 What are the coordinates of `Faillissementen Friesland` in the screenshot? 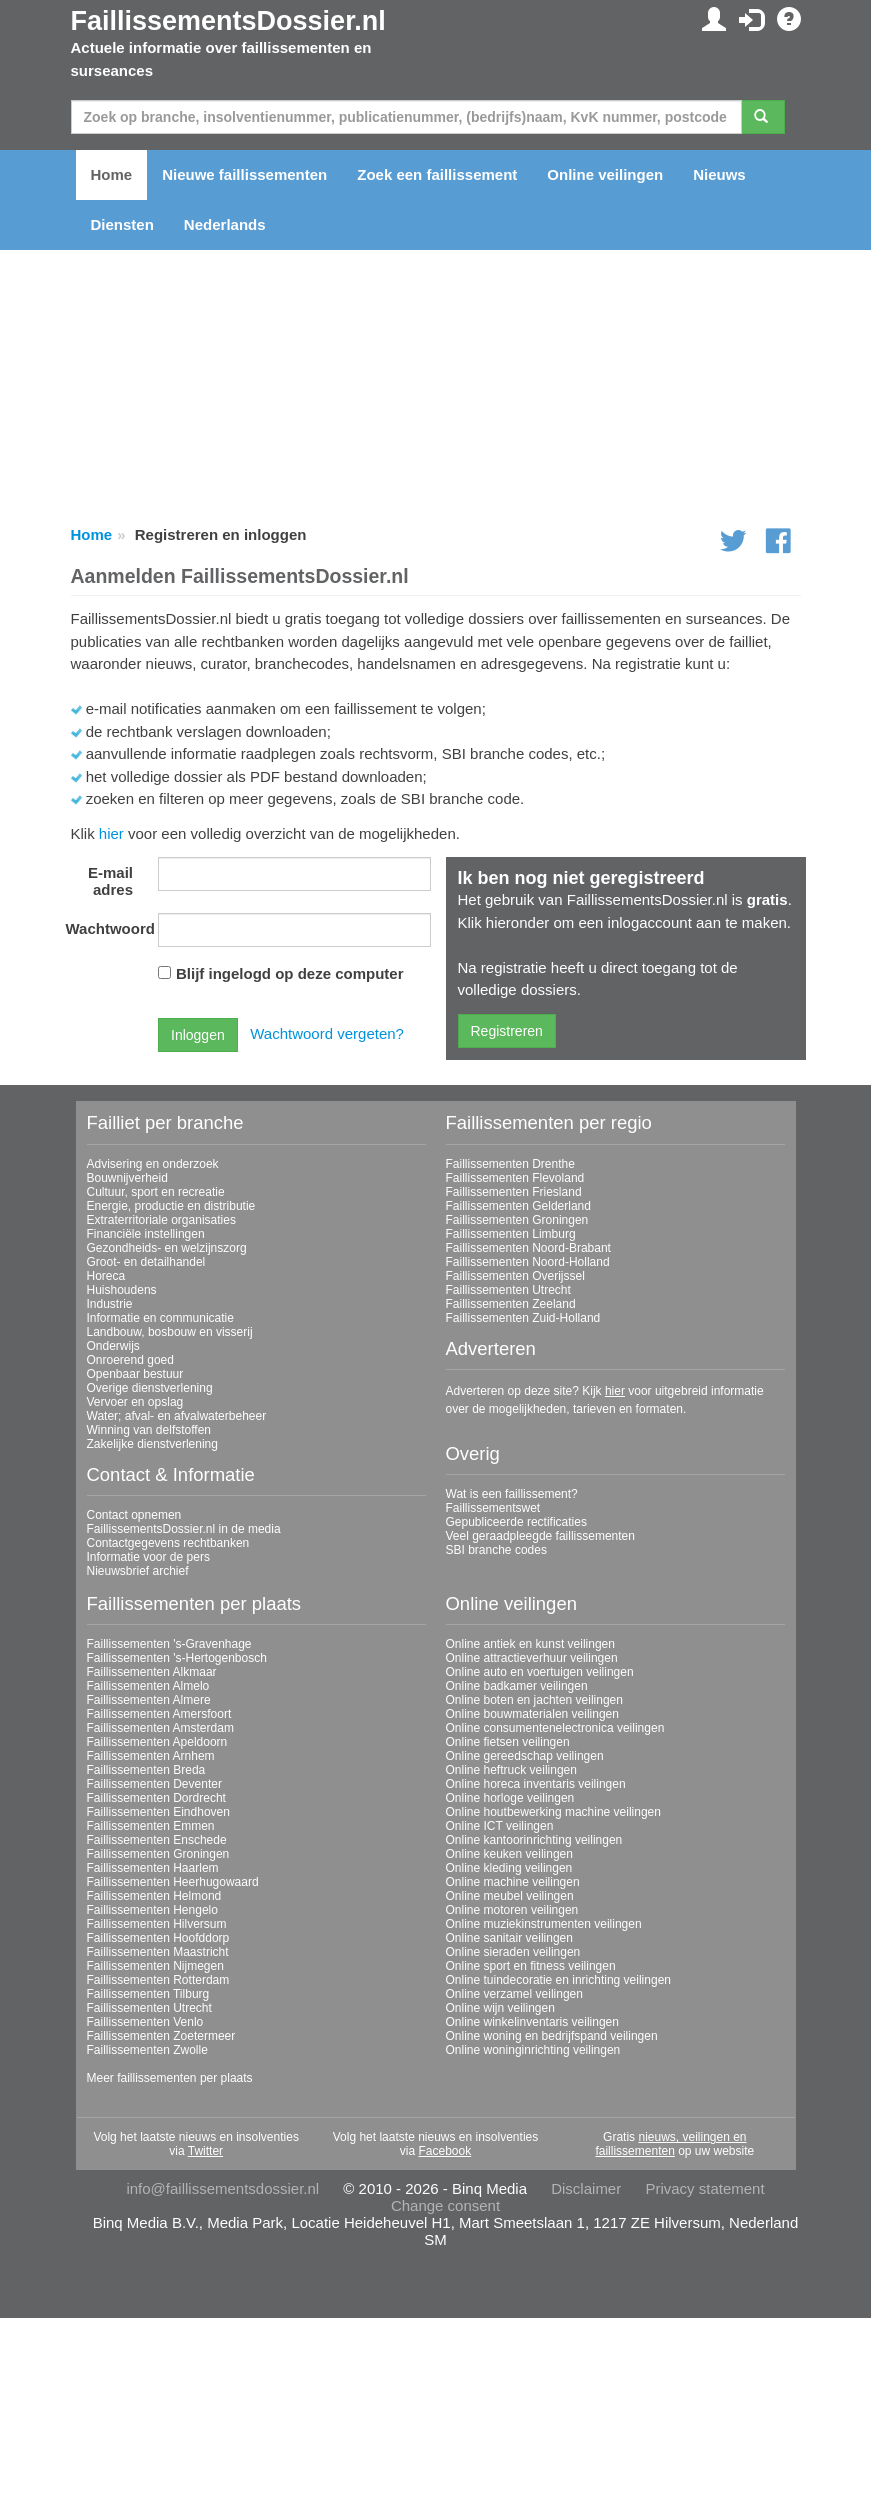 It's located at (514, 1192).